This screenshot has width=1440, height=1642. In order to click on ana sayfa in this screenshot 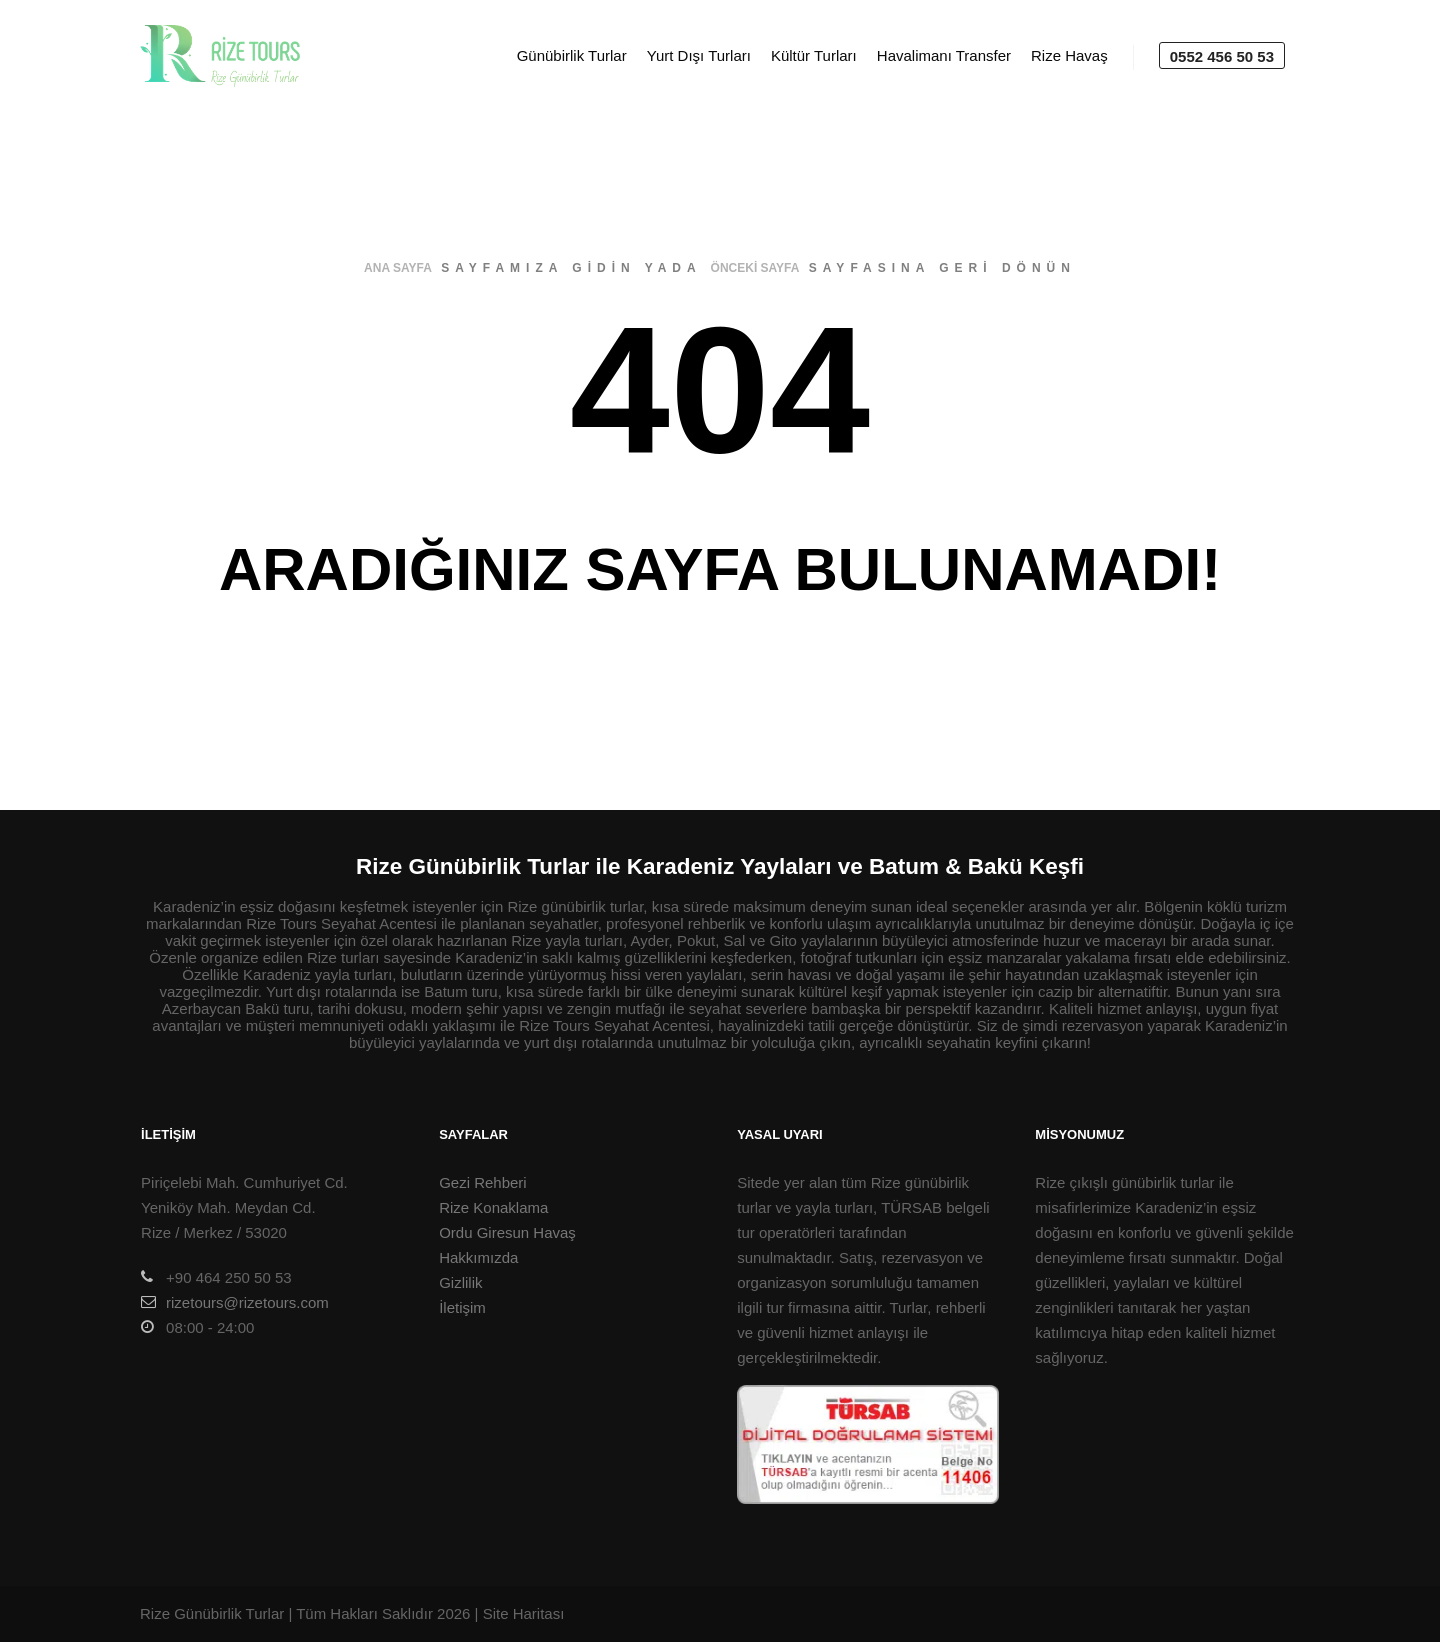, I will do `click(398, 268)`.